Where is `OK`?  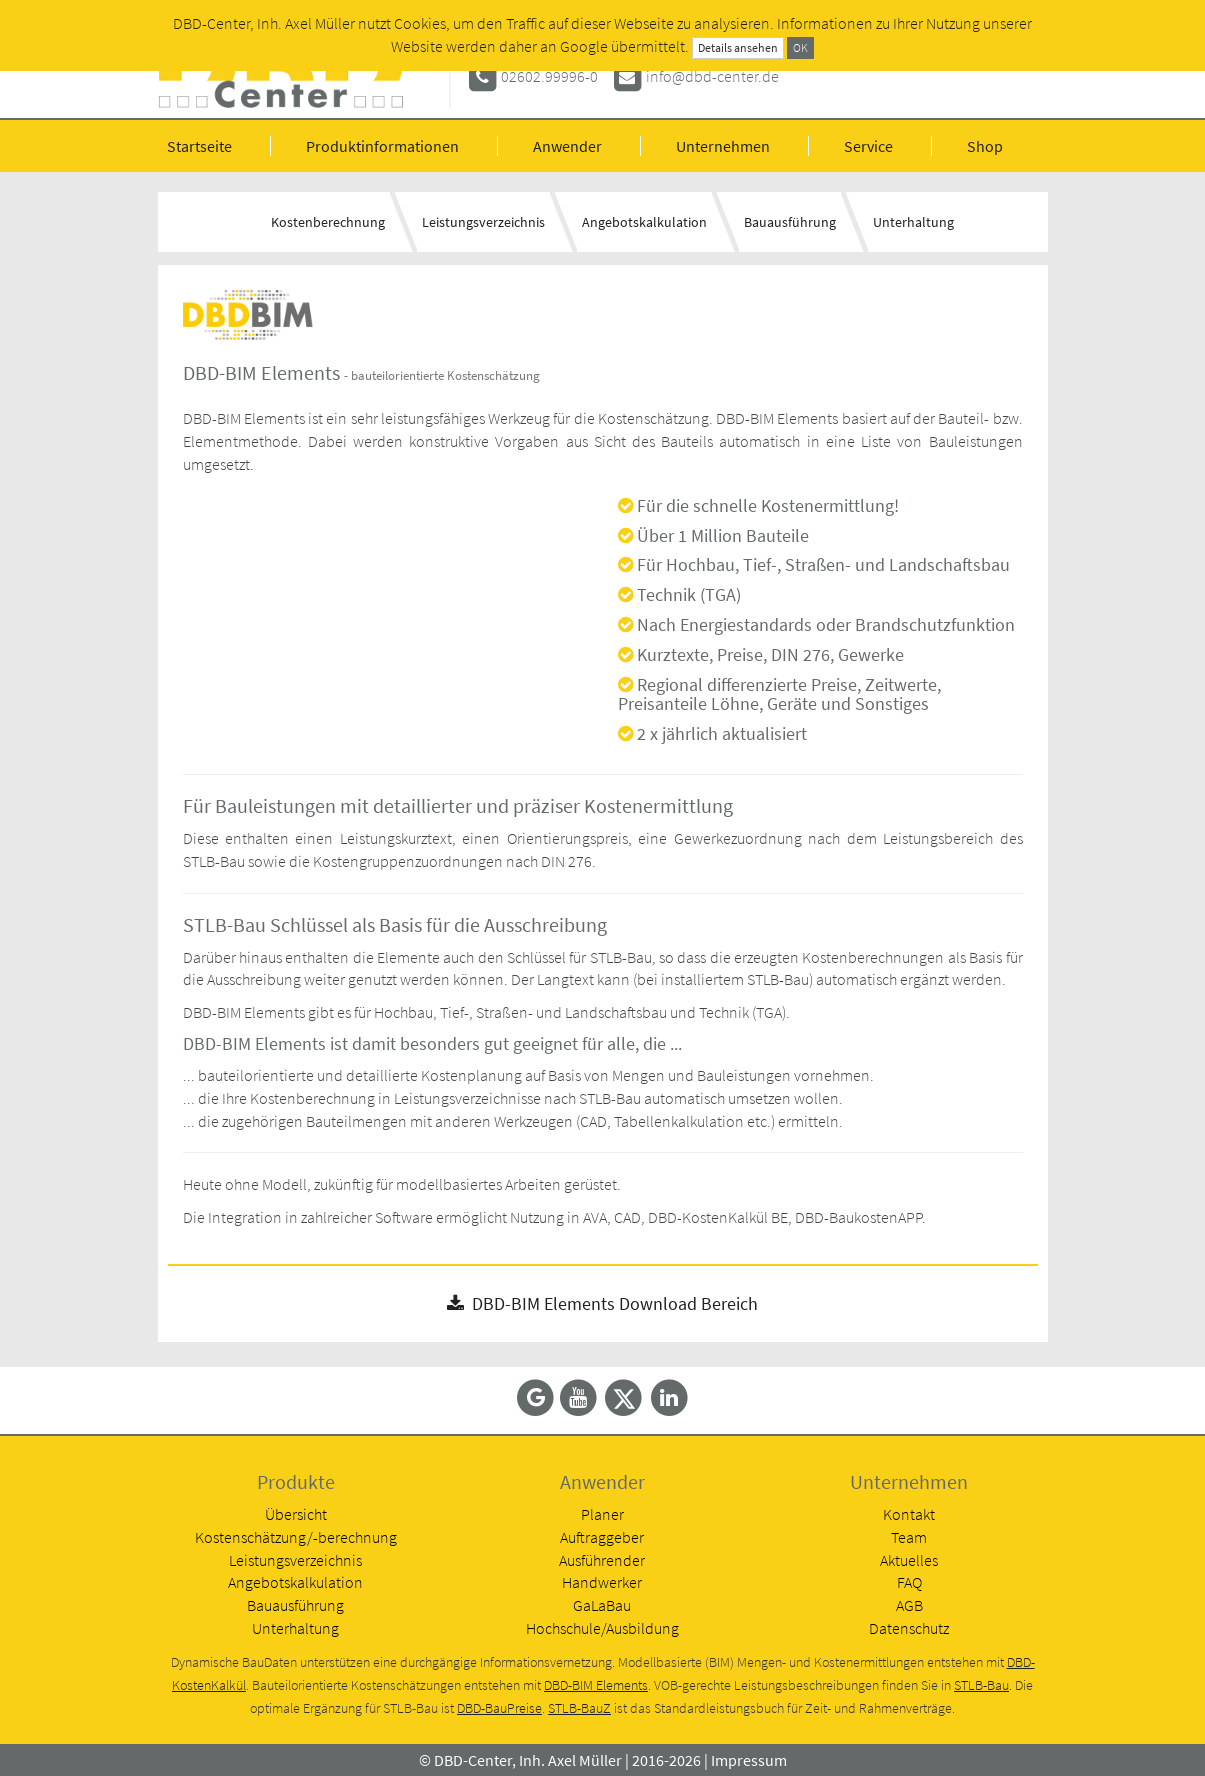
OK is located at coordinates (800, 47).